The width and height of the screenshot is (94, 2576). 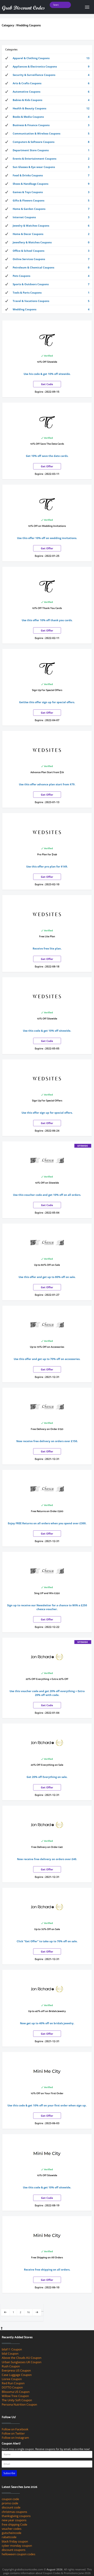 I want to click on Sports & Outdoors Coupons, so click(x=47, y=284).